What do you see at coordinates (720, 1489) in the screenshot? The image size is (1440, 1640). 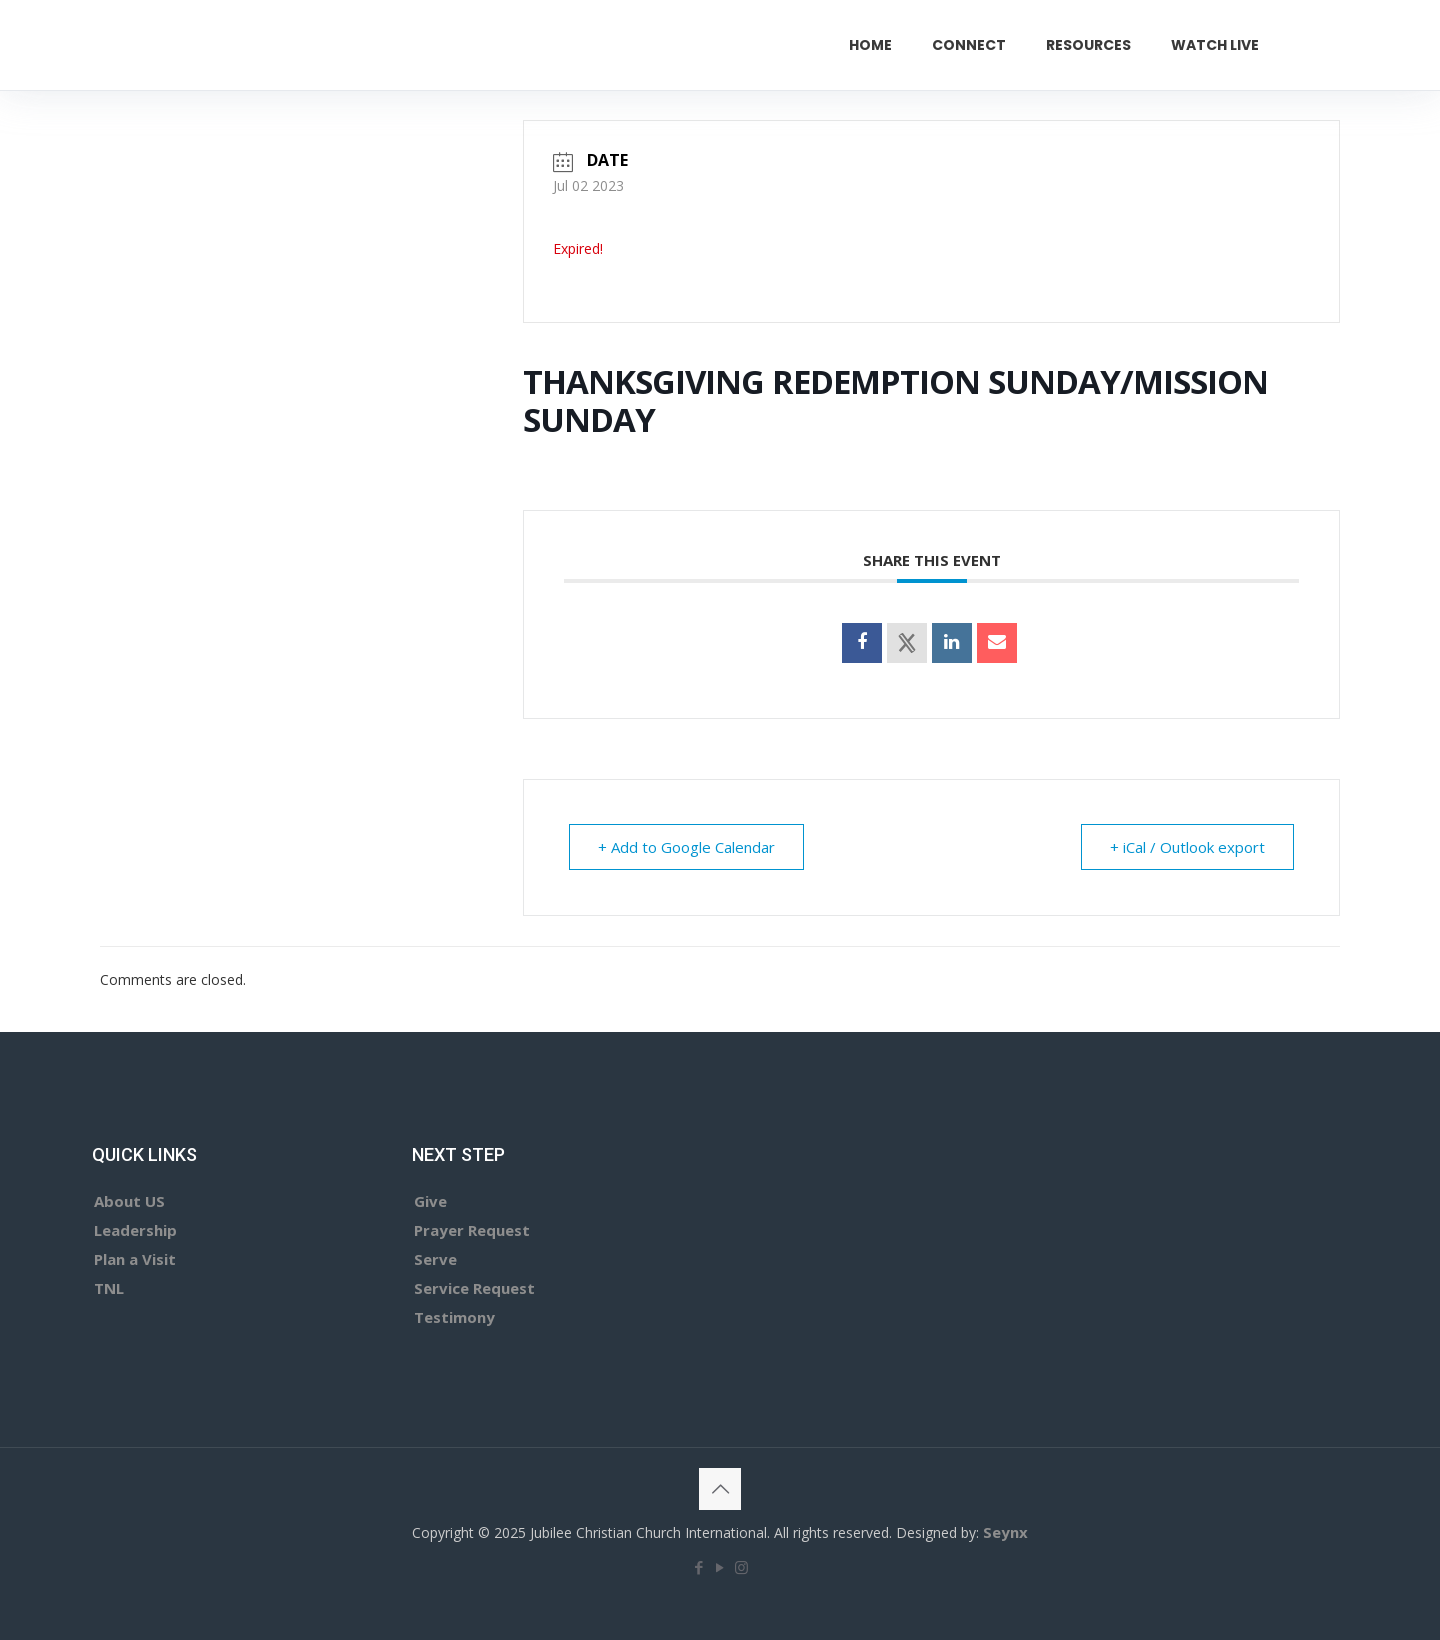 I see `[Back to top icon]` at bounding box center [720, 1489].